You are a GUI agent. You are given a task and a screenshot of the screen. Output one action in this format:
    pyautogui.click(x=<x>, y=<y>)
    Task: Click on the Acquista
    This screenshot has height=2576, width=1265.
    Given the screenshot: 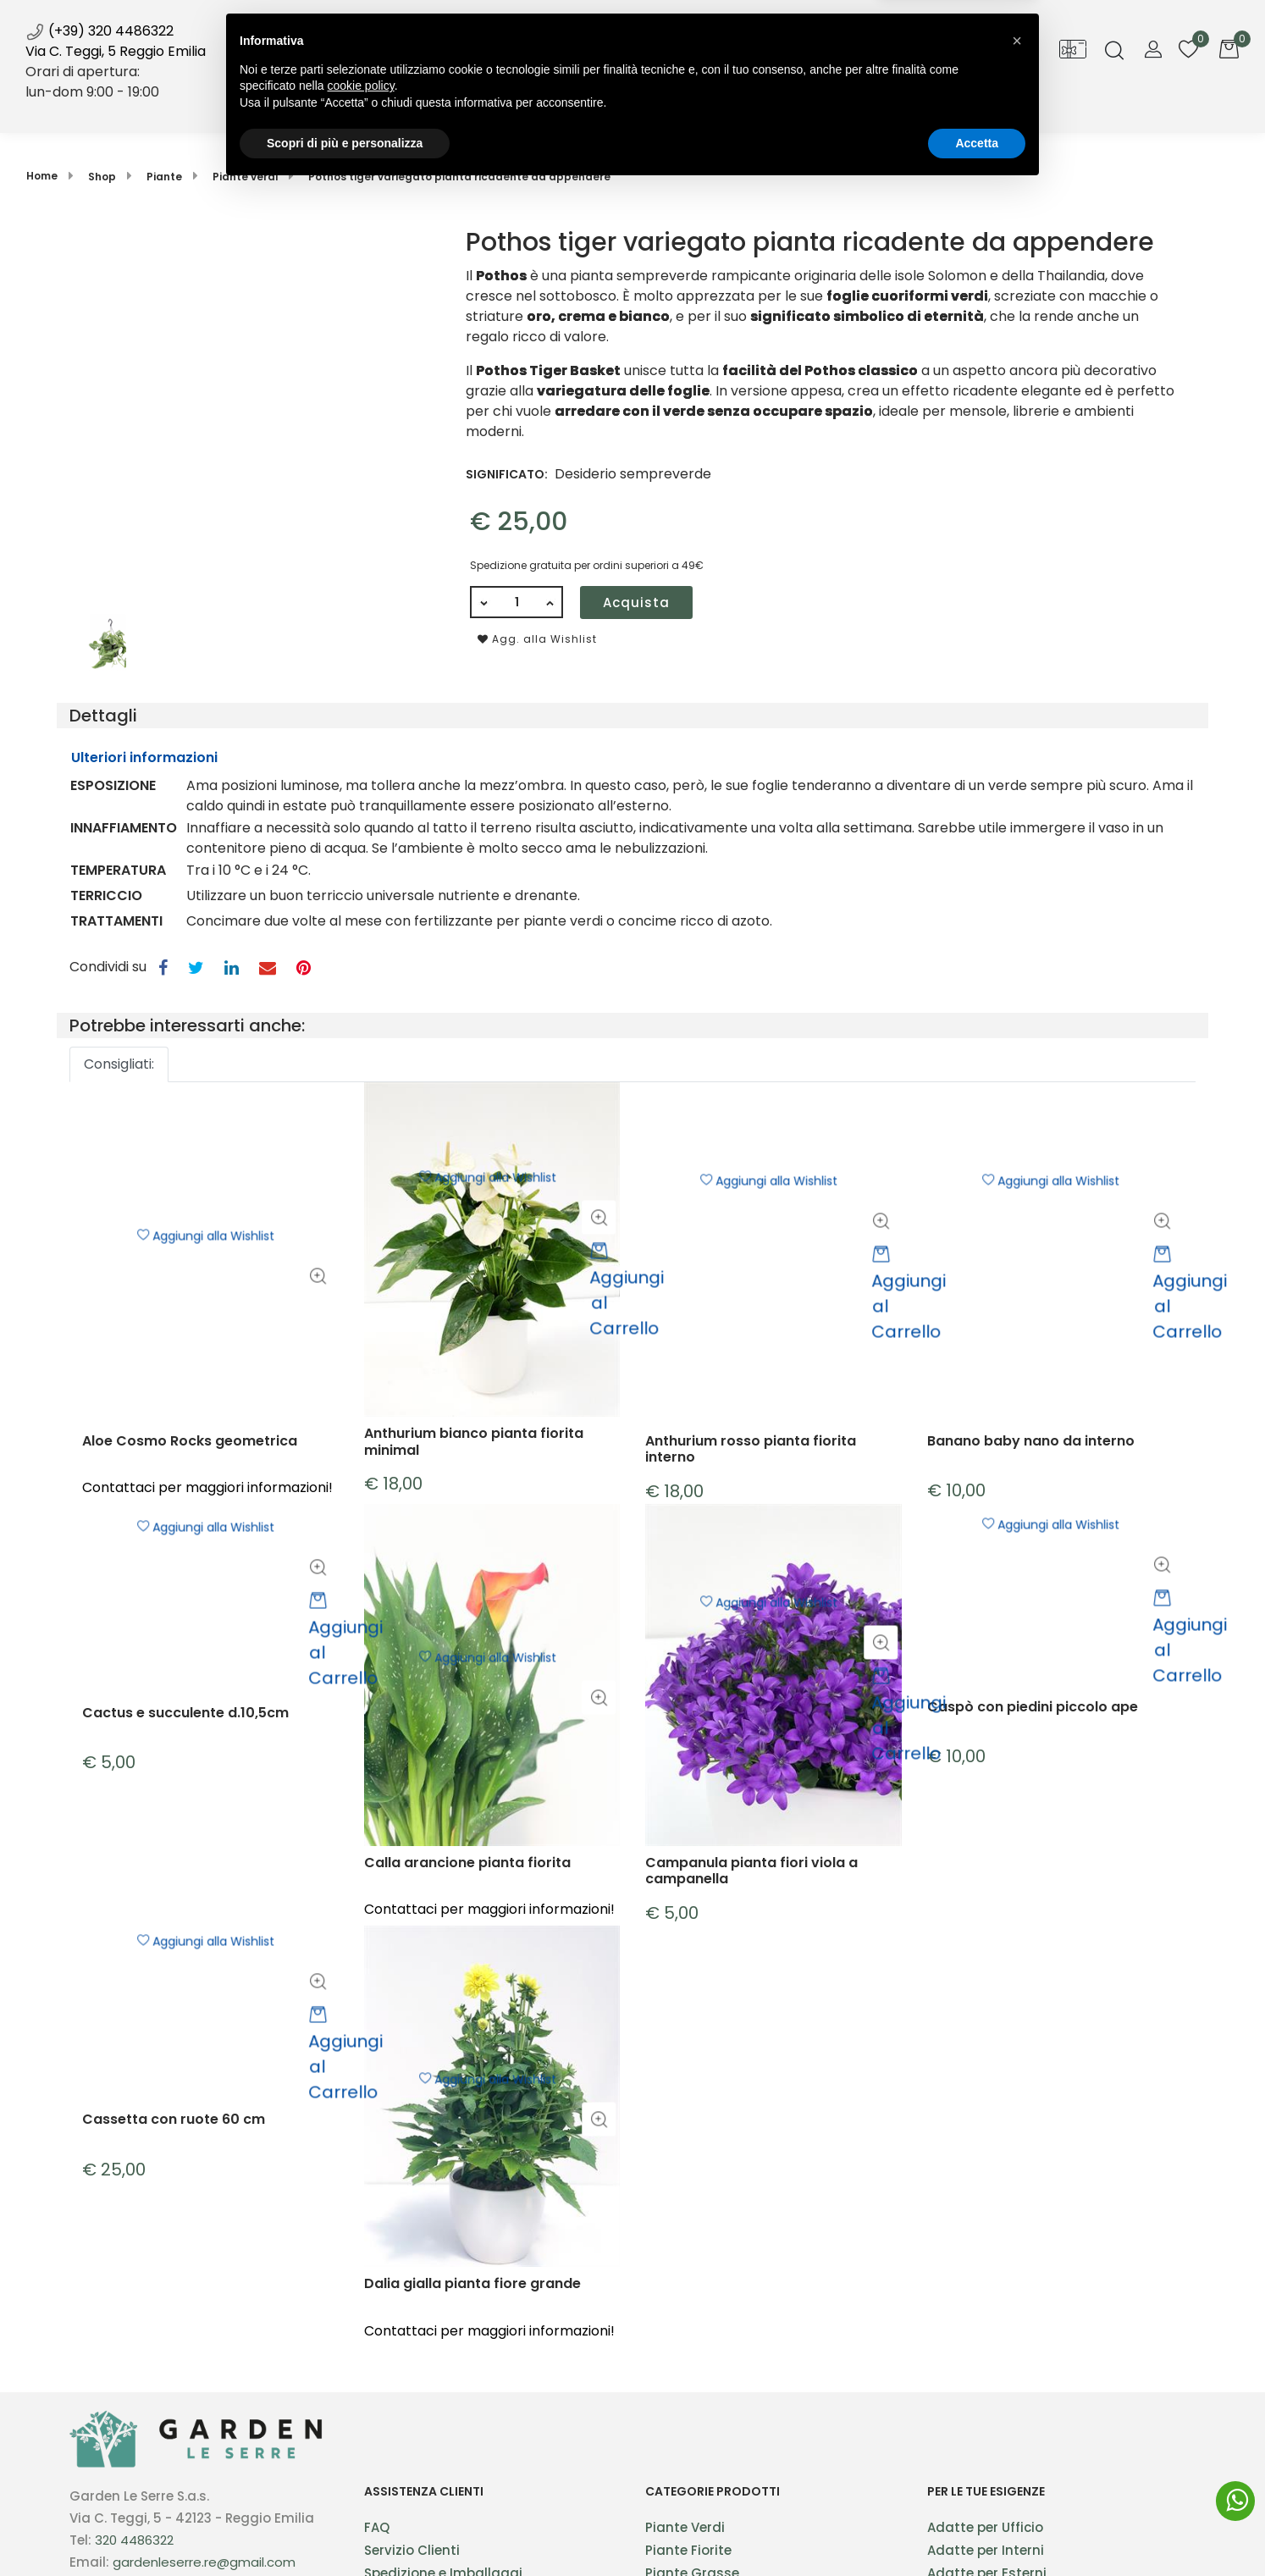 What is the action you would take?
    pyautogui.click(x=636, y=602)
    